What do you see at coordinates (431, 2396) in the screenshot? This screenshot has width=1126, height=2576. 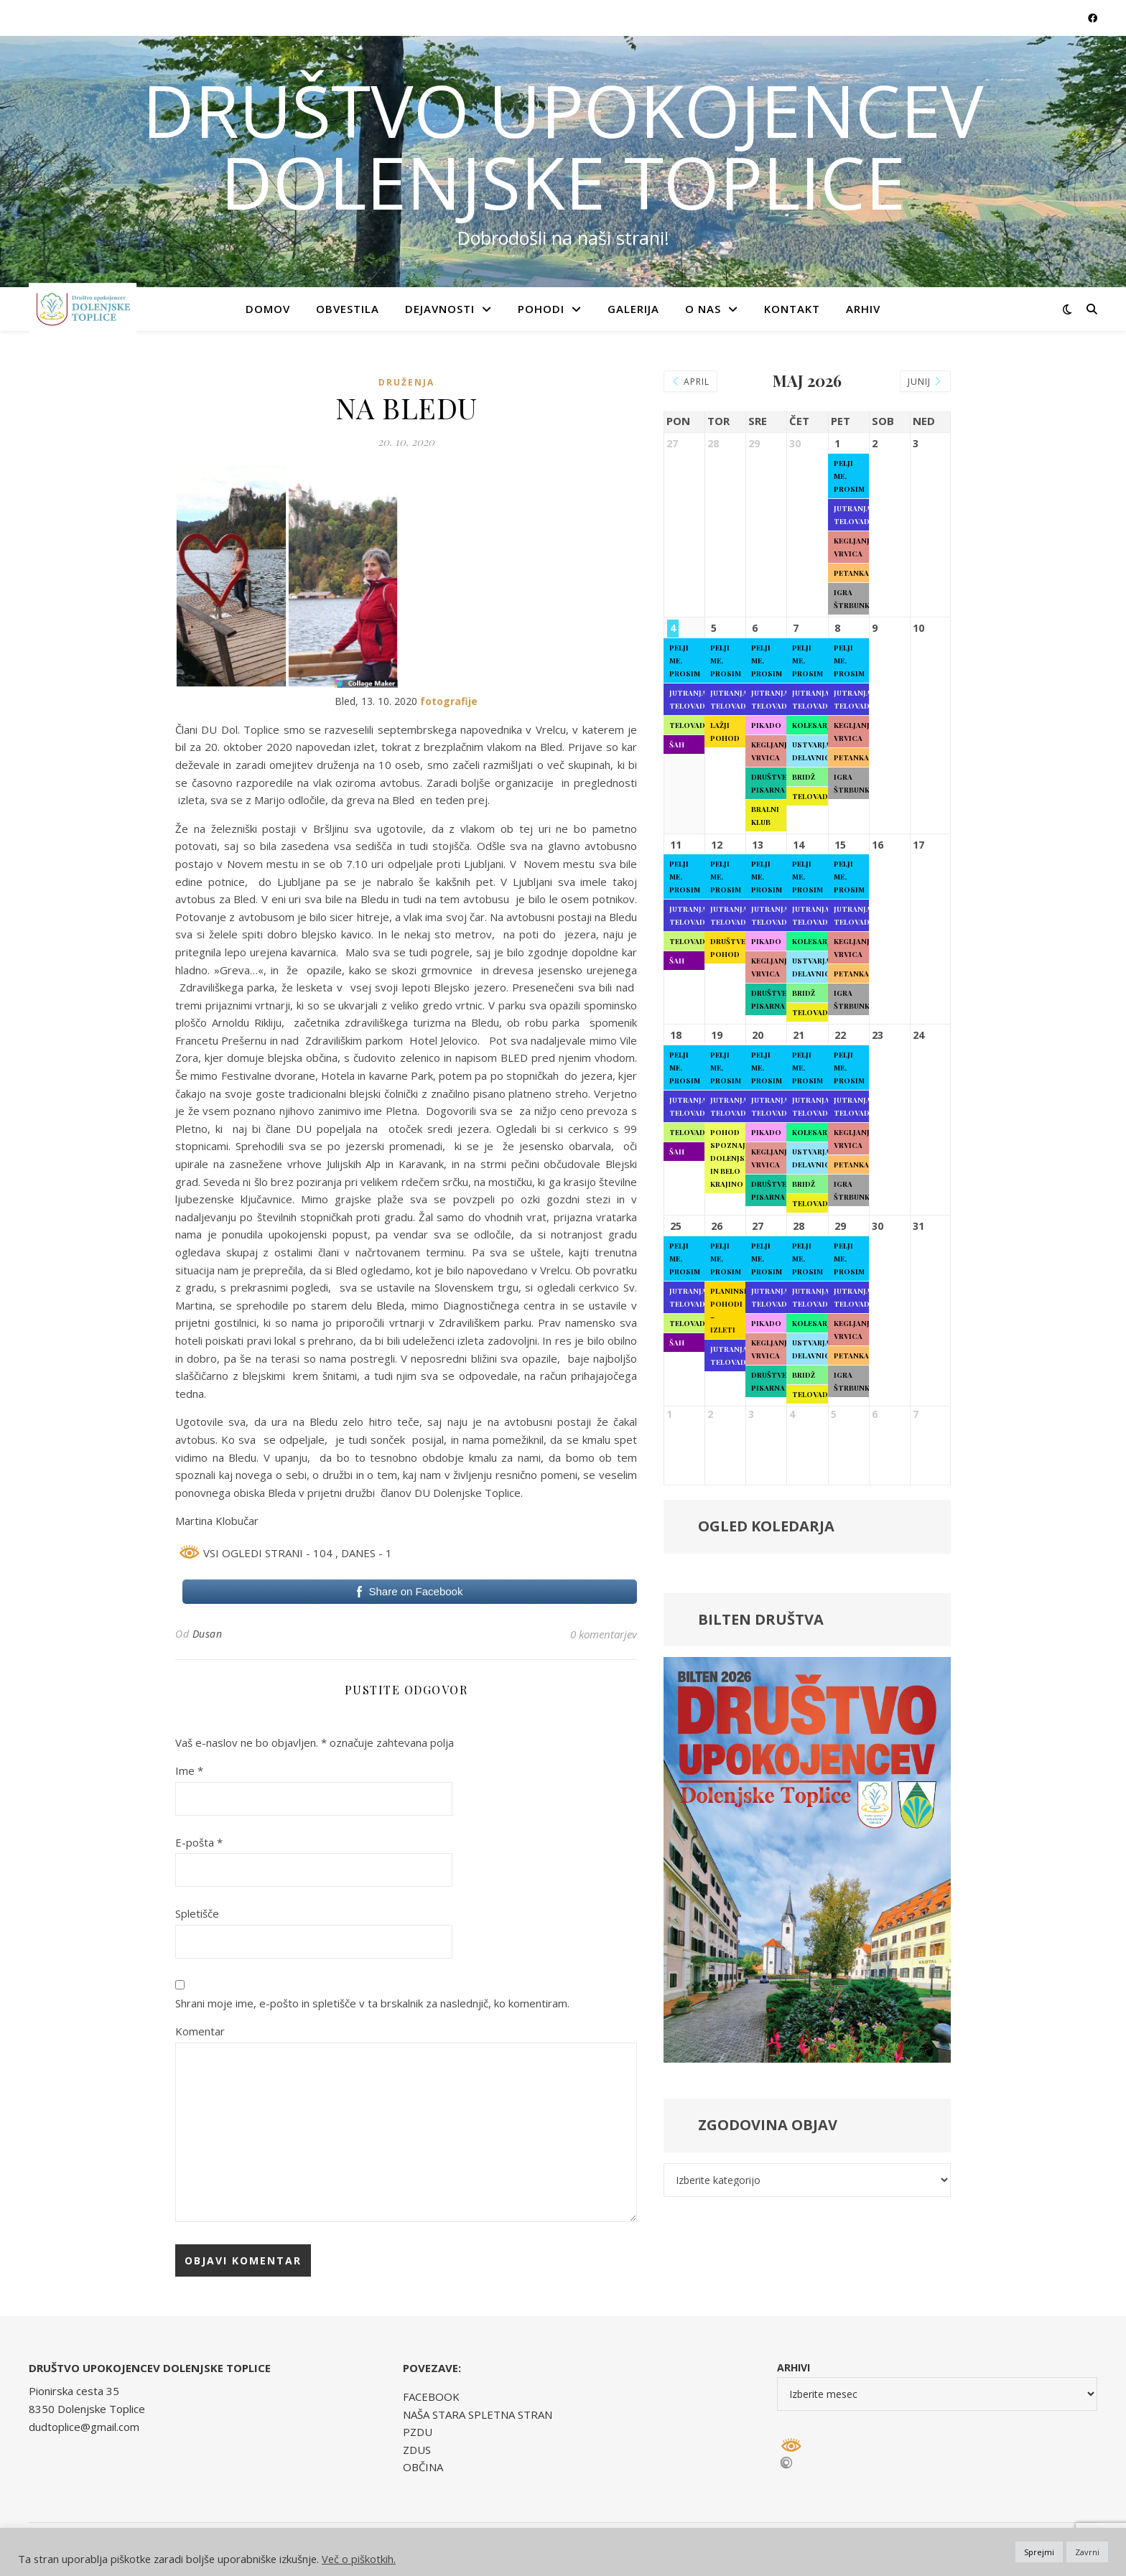 I see `FACEBOOK` at bounding box center [431, 2396].